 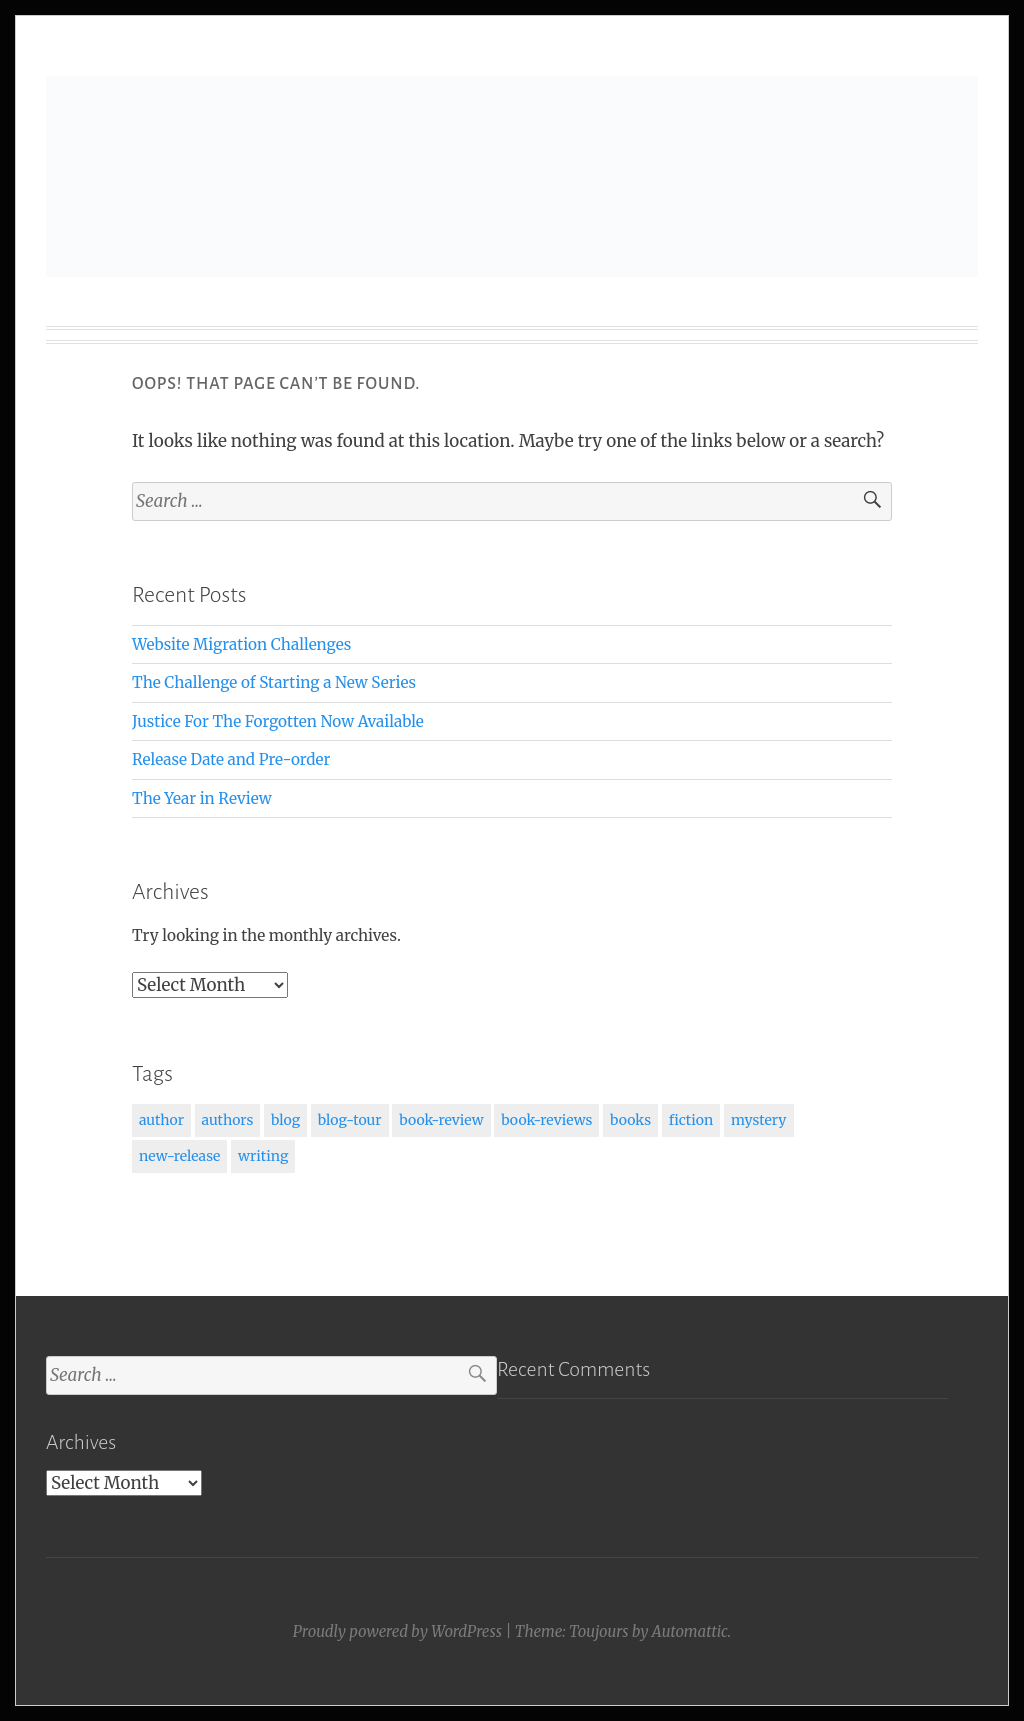 I want to click on Automattic, so click(x=690, y=1631).